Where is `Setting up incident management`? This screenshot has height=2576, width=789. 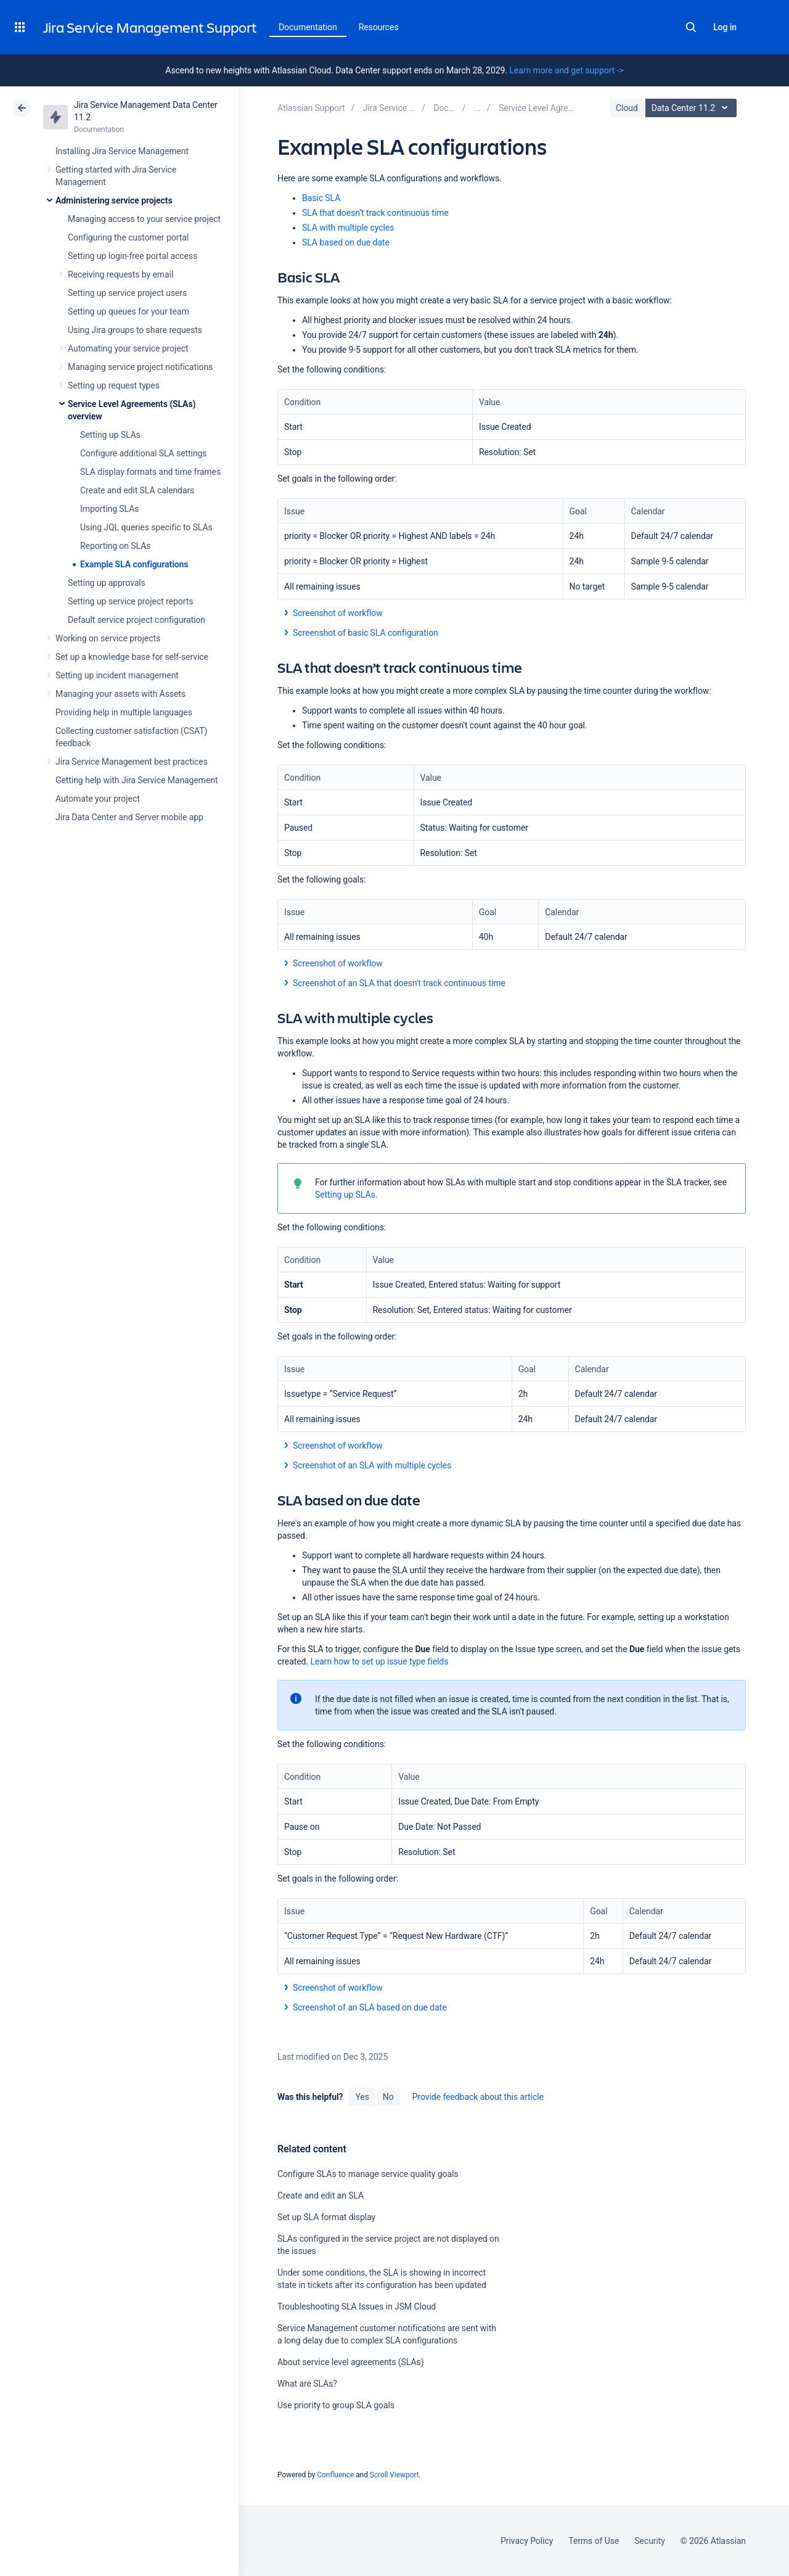
Setting up incident management is located at coordinates (117, 675).